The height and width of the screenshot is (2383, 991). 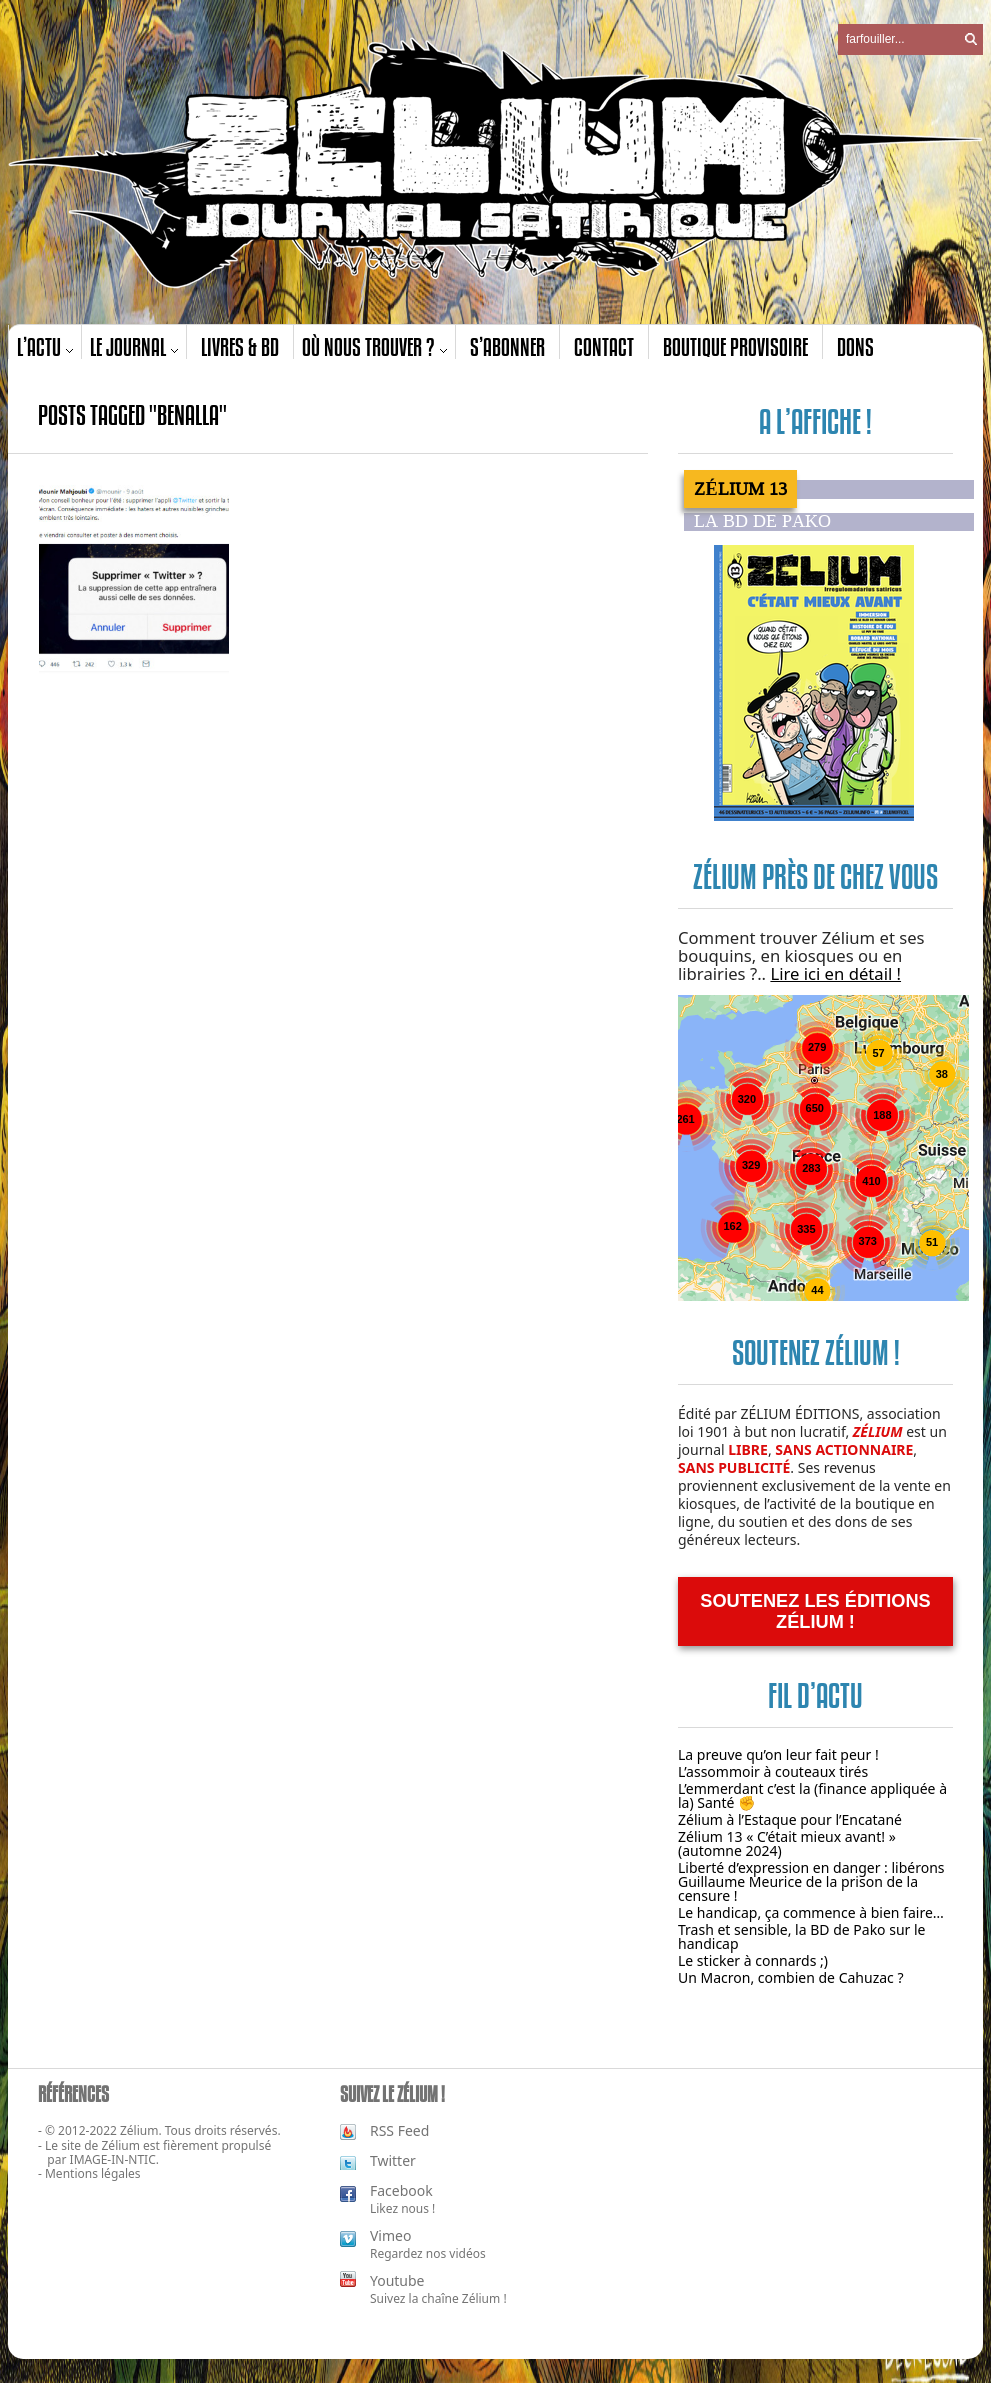 What do you see at coordinates (507, 346) in the screenshot?
I see `S’abonner` at bounding box center [507, 346].